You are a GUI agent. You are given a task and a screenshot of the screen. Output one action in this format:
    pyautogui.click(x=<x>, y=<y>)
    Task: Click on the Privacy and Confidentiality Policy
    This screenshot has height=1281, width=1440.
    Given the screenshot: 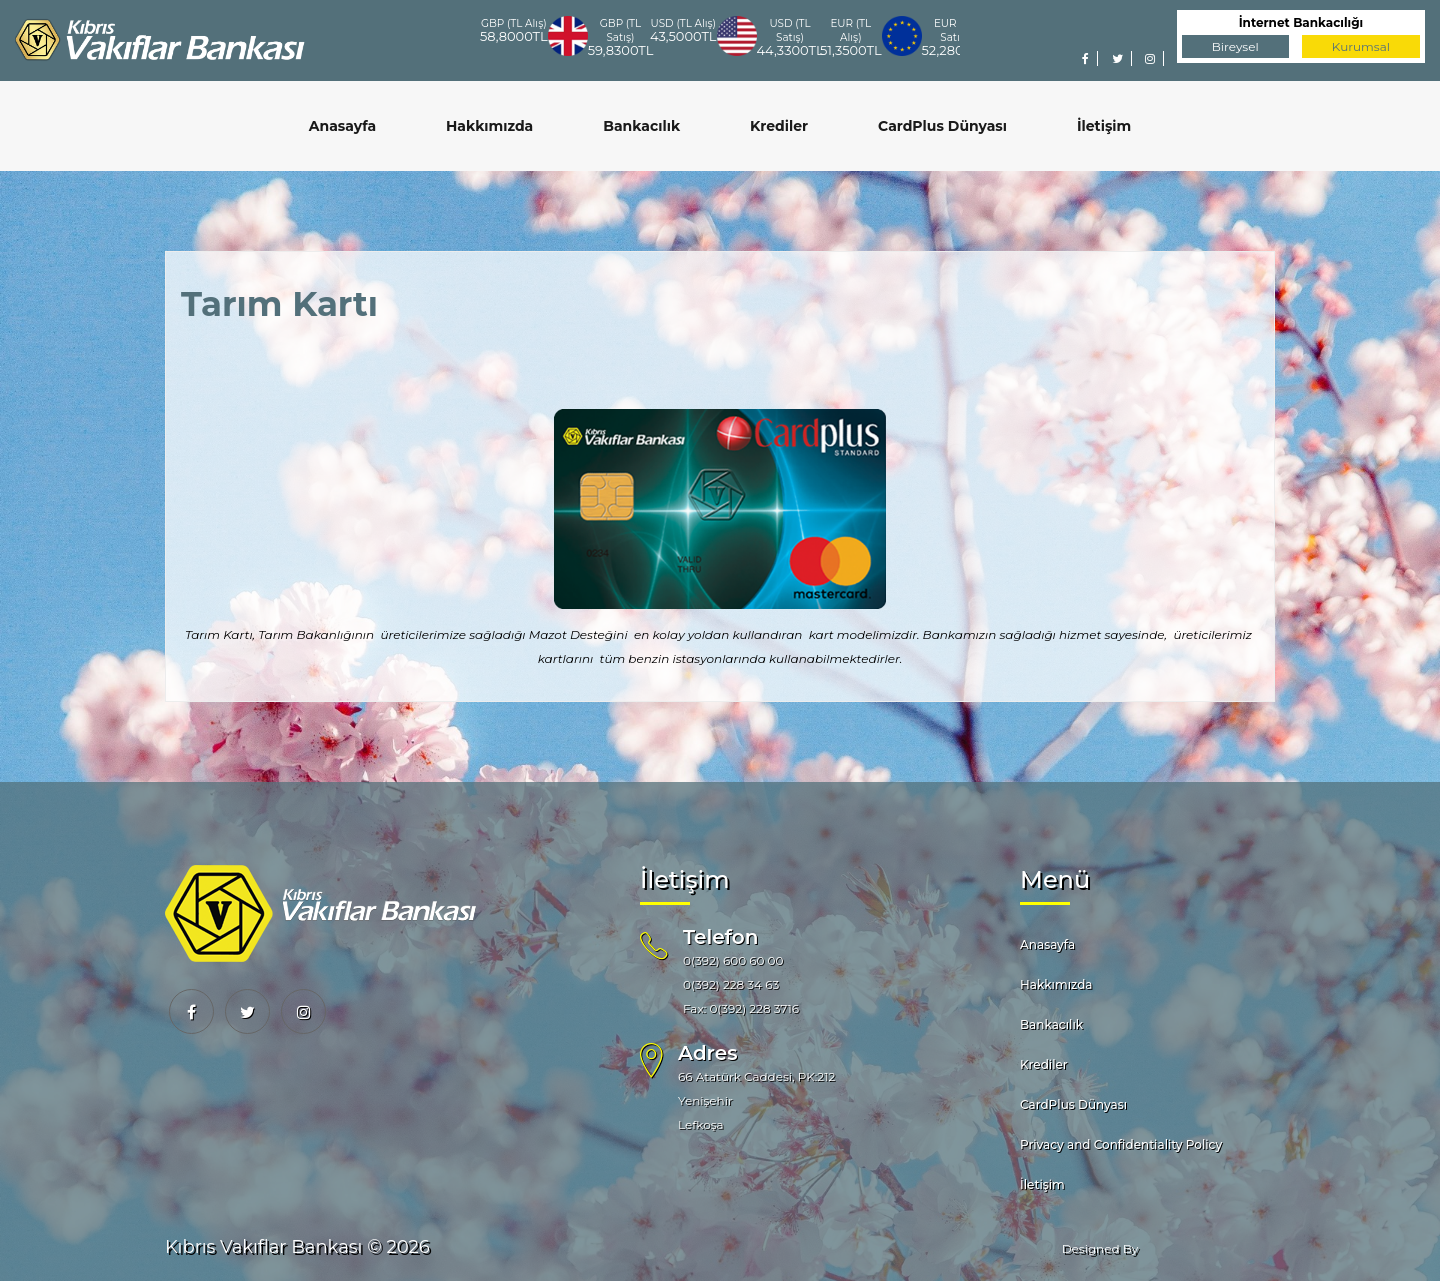 What is the action you would take?
    pyautogui.click(x=1121, y=1144)
    